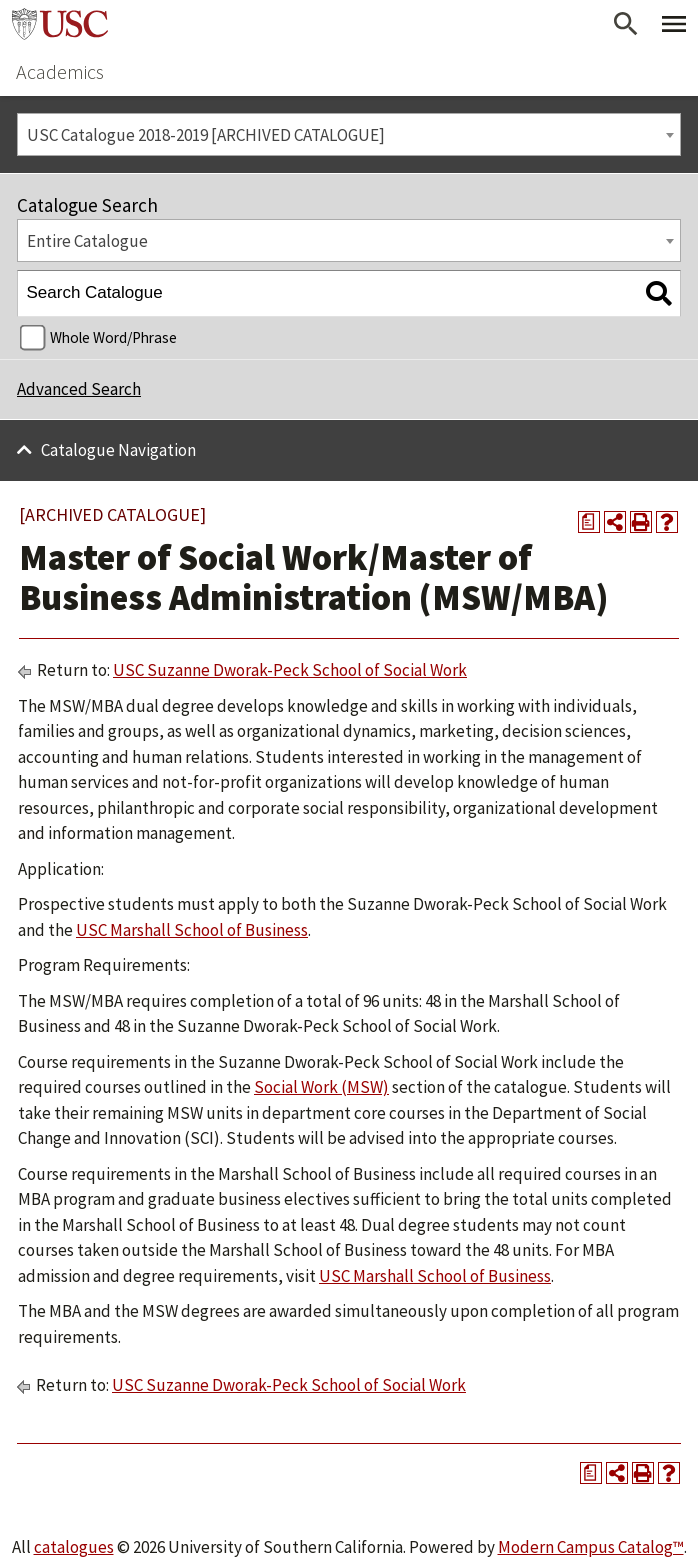 Image resolution: width=698 pixels, height=1558 pixels. Describe the element at coordinates (87, 241) in the screenshot. I see `Entire Catalogue [textbox]` at that location.